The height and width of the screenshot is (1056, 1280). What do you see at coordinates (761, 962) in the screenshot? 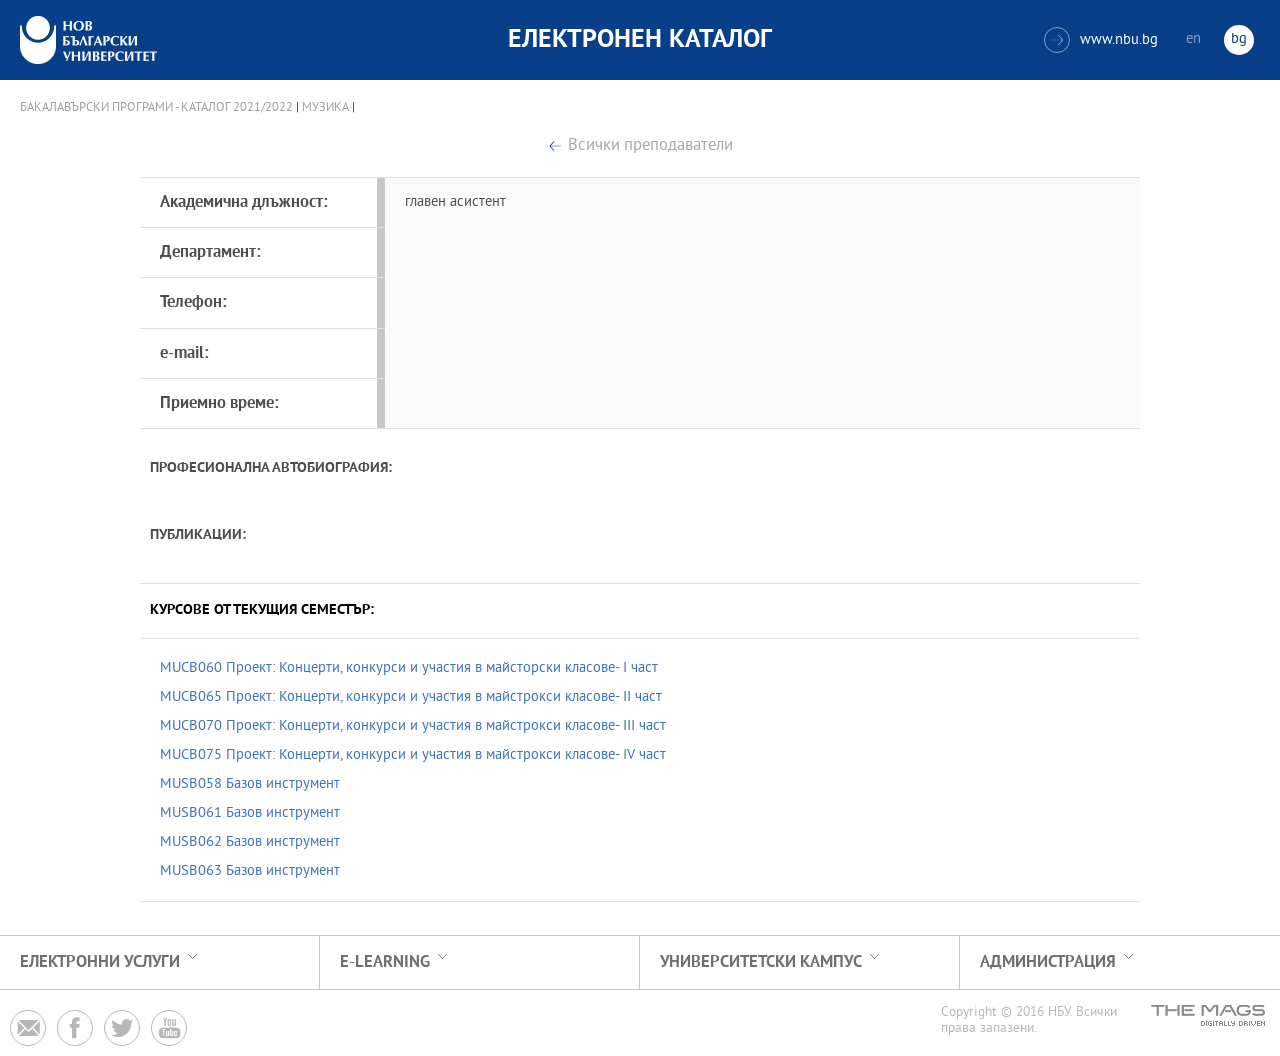
I see `УНИВЕРСИТЕТСКИ КАМПУС` at bounding box center [761, 962].